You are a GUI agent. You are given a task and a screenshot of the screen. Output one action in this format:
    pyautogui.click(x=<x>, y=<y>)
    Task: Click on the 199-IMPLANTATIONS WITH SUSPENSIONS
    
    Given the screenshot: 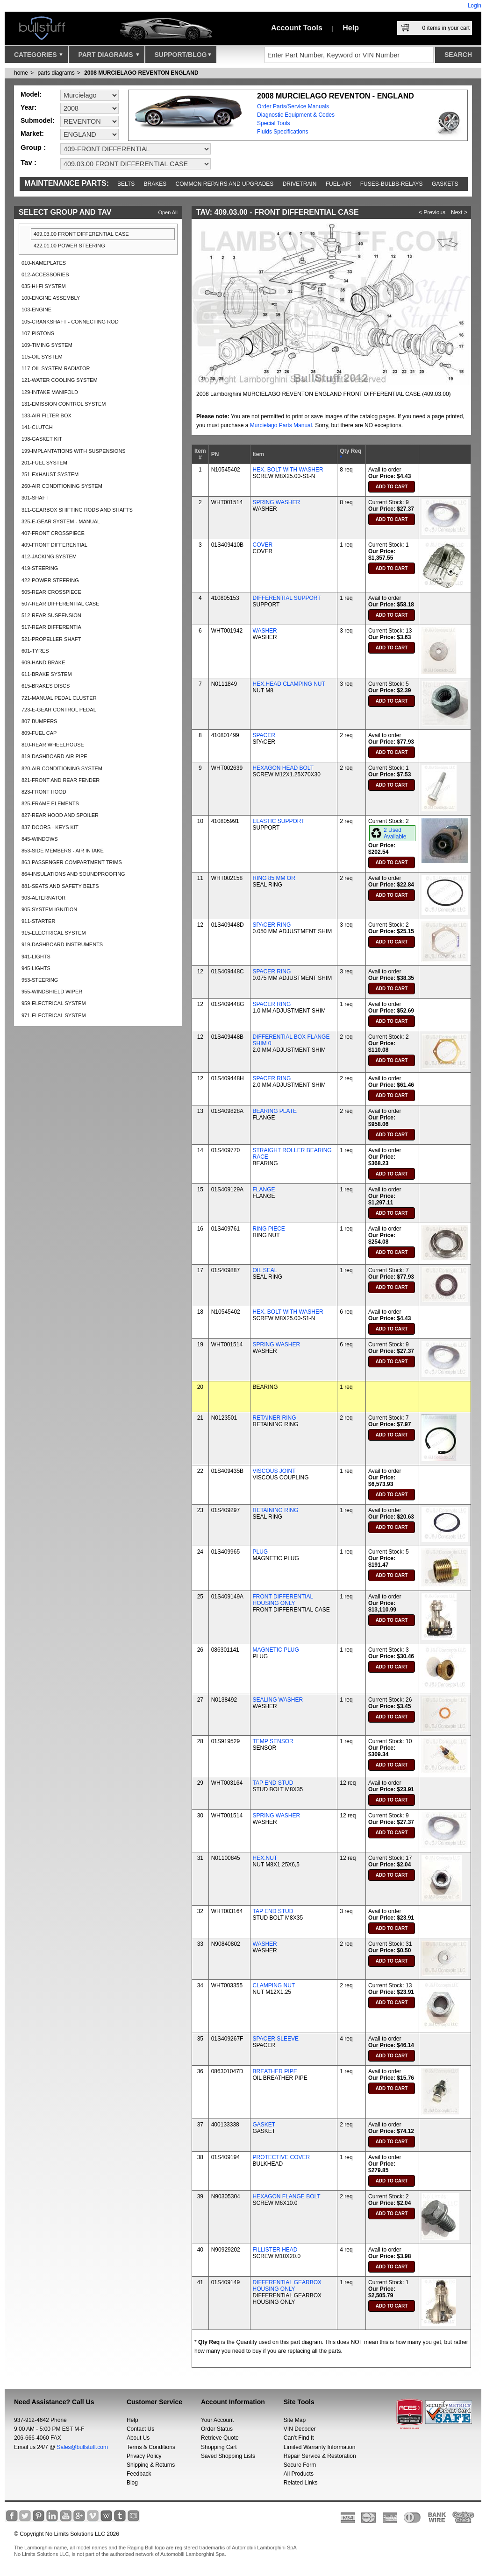 What is the action you would take?
    pyautogui.click(x=73, y=451)
    